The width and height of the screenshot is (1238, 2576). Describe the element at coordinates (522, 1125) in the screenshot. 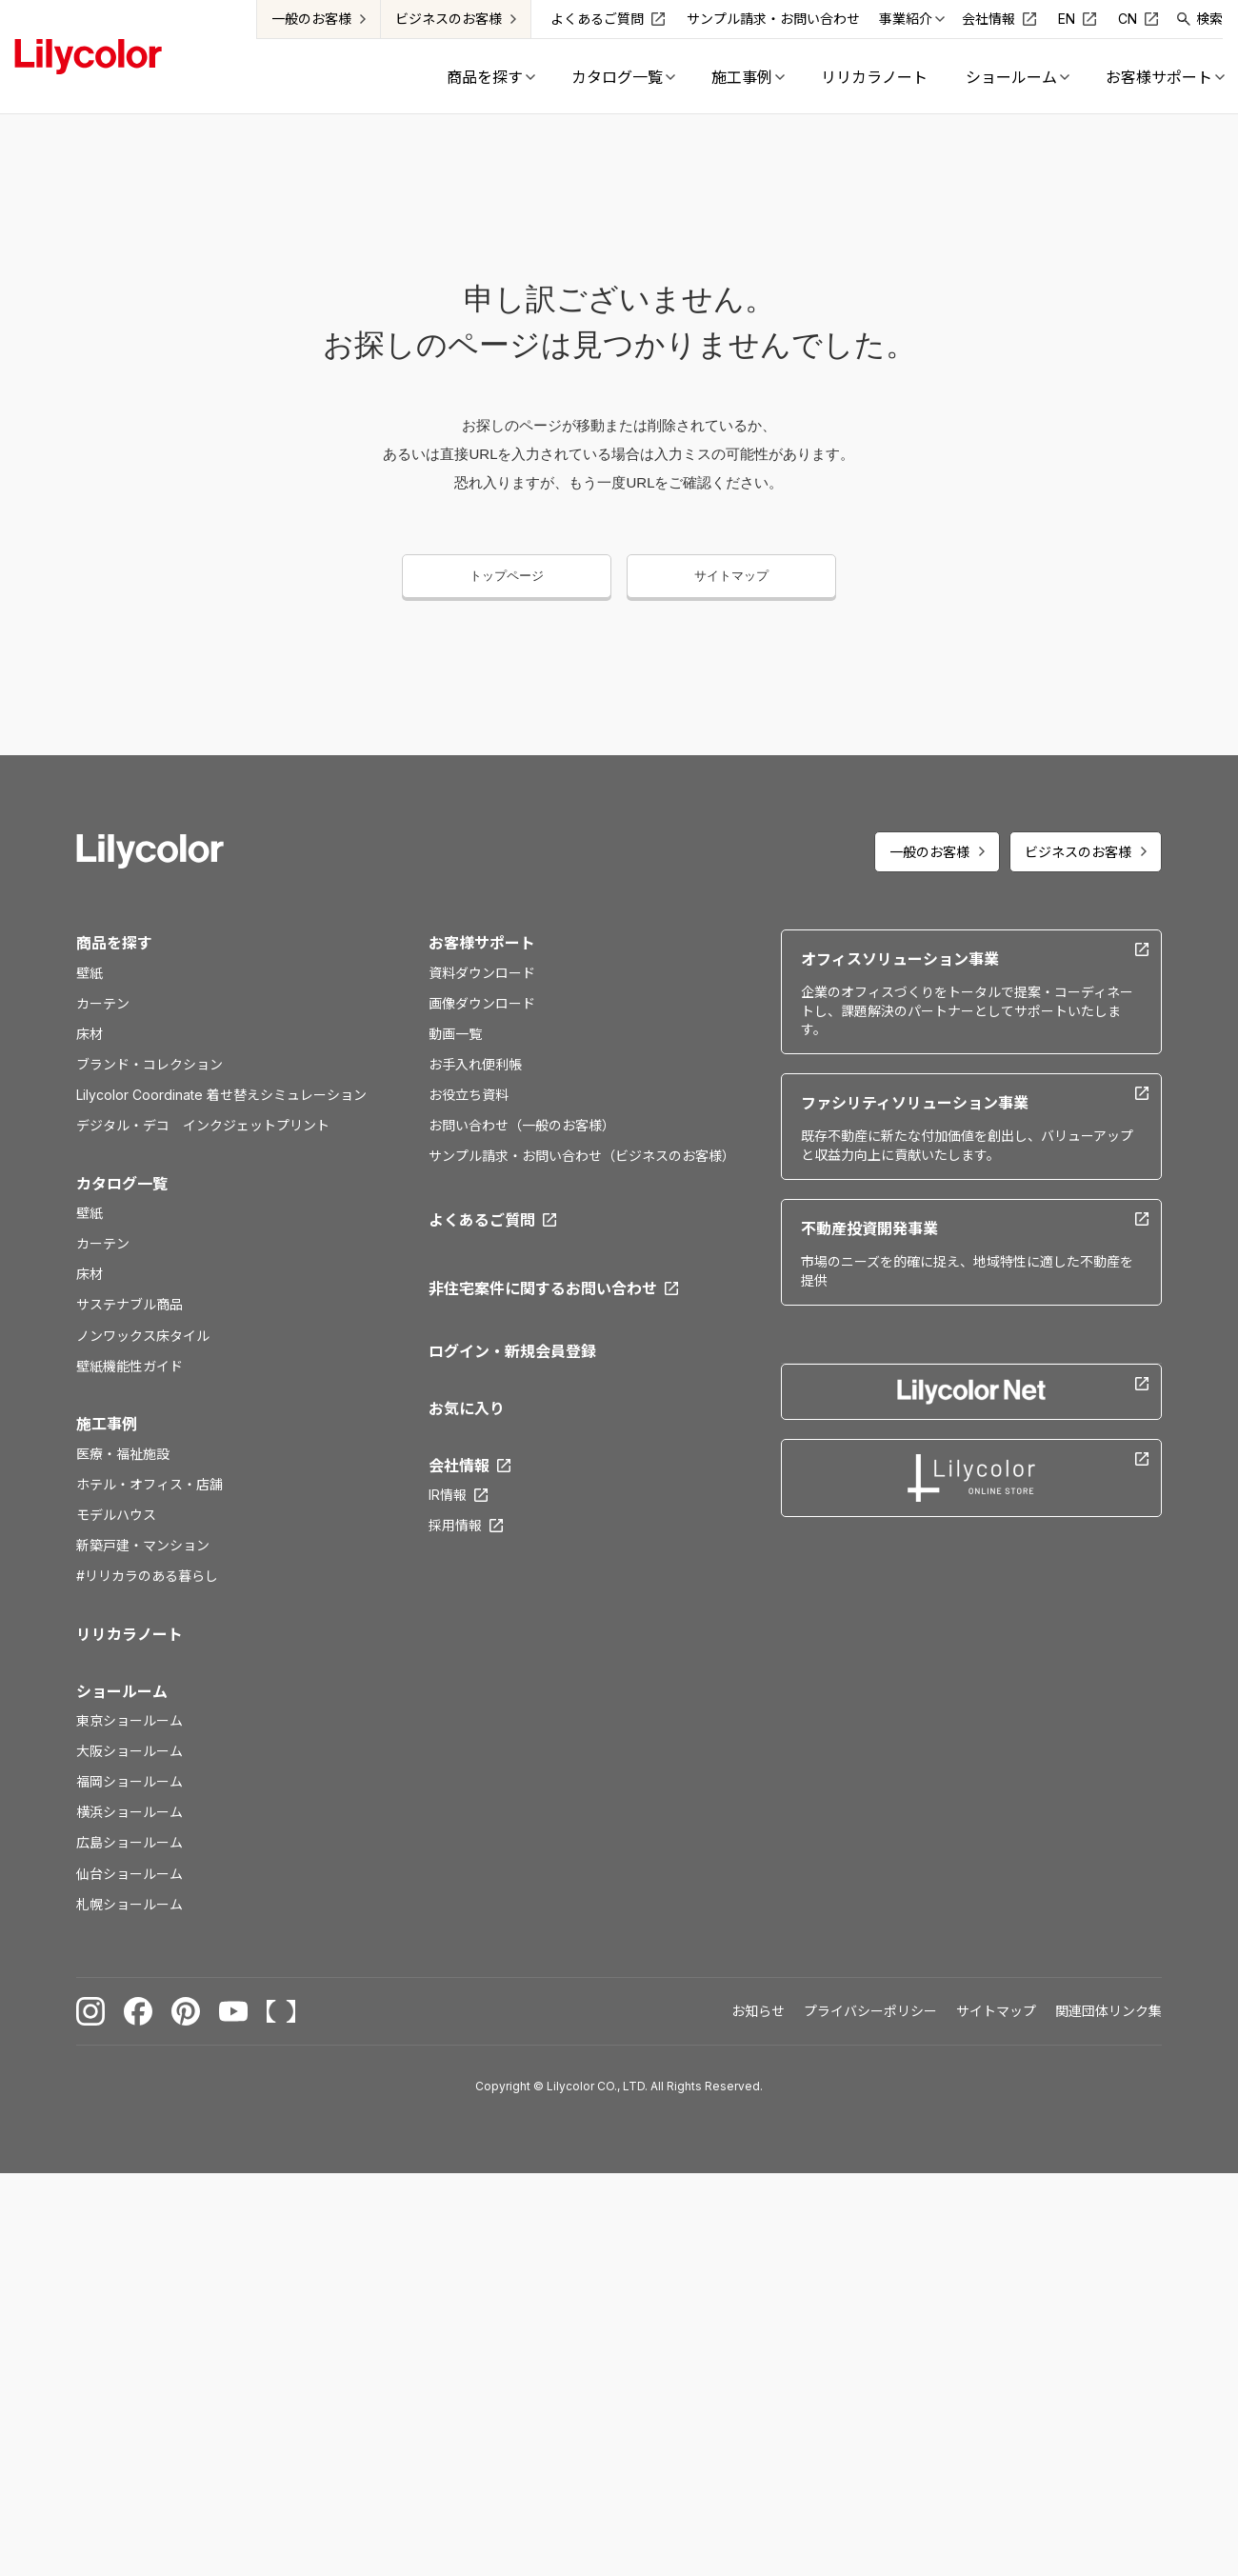

I see `お問い合わせ（一般のお客様）` at that location.